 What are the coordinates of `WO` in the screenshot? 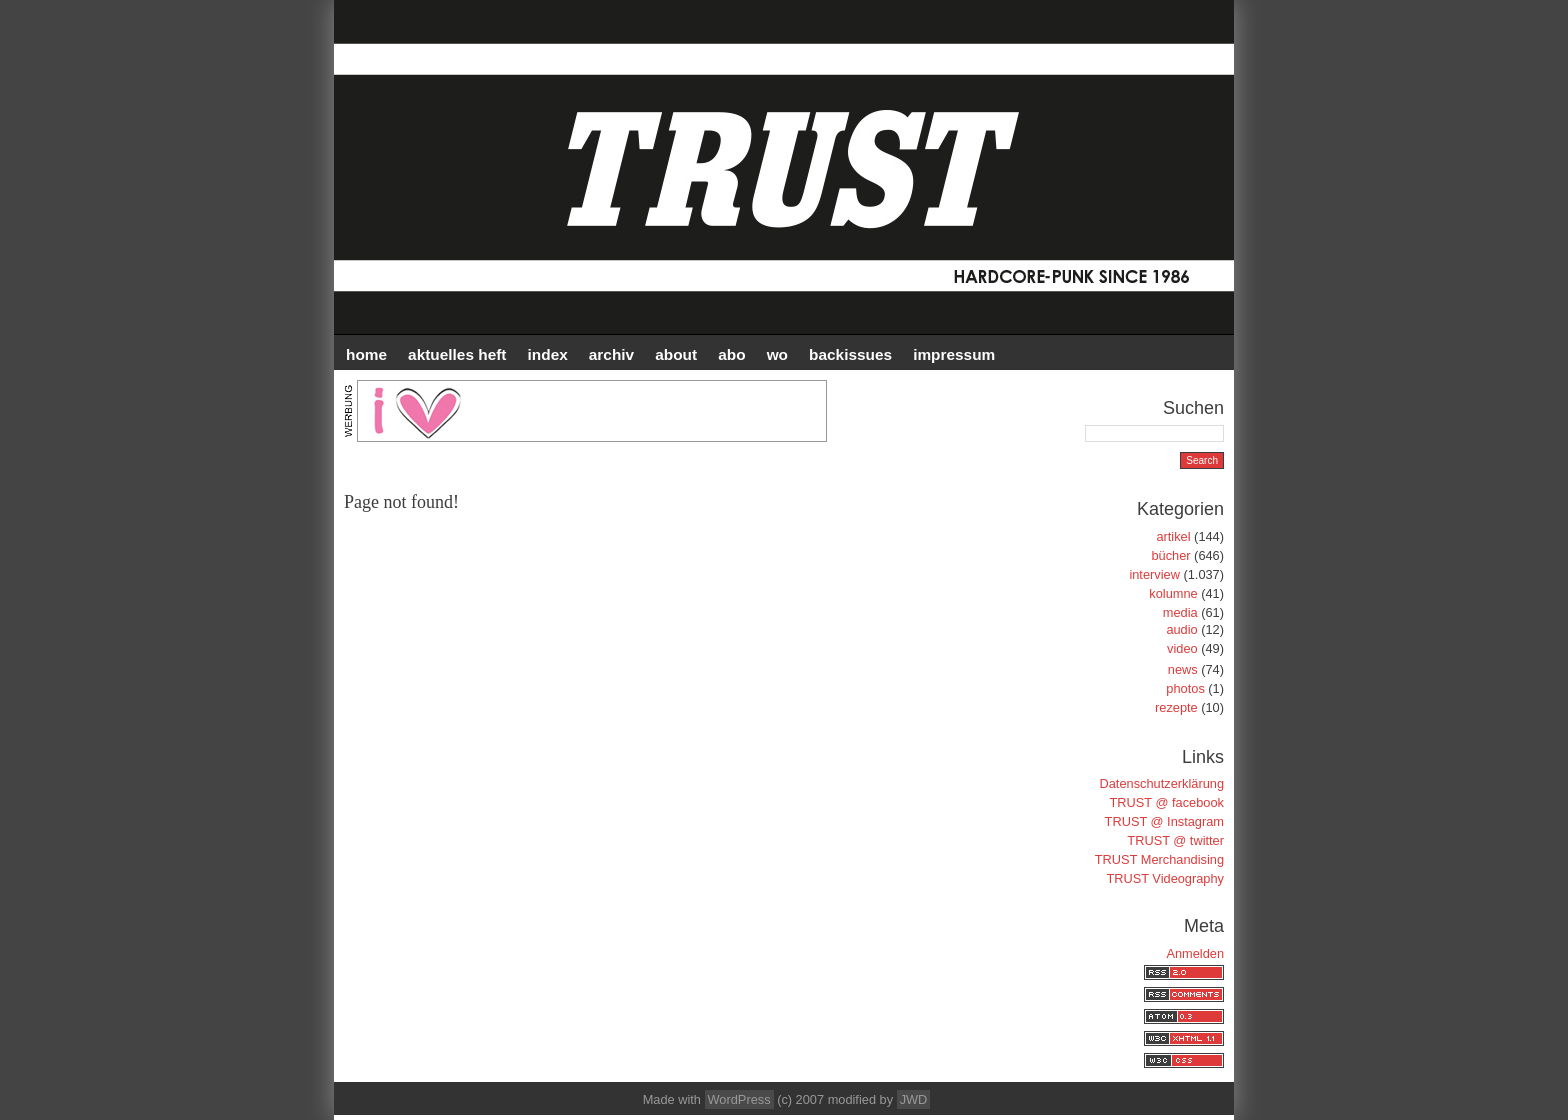 It's located at (777, 354).